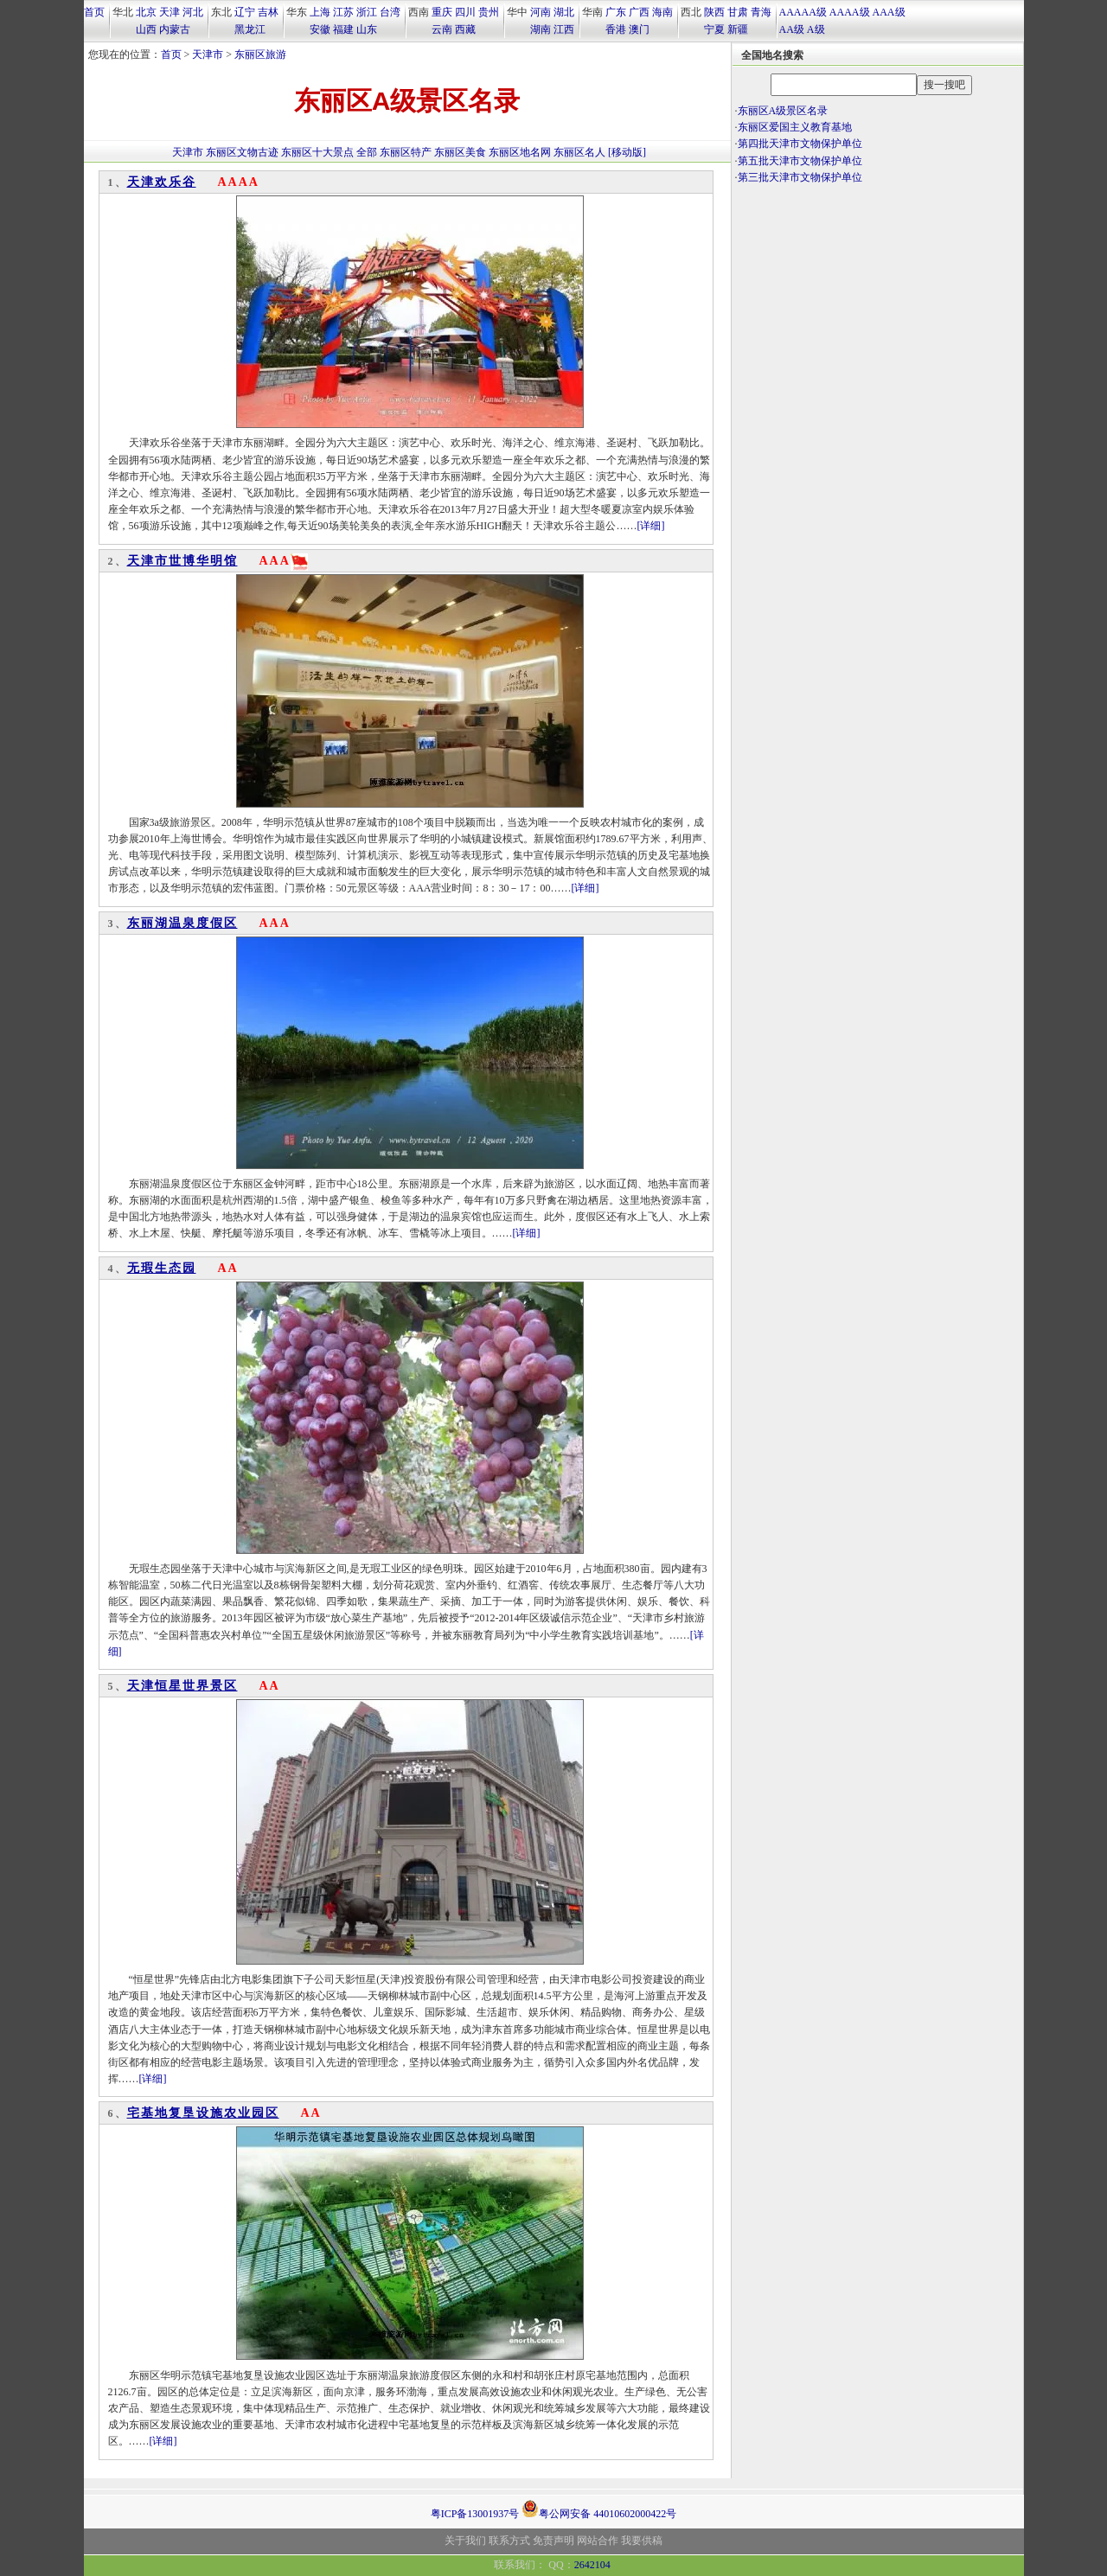  I want to click on 江西, so click(564, 29).